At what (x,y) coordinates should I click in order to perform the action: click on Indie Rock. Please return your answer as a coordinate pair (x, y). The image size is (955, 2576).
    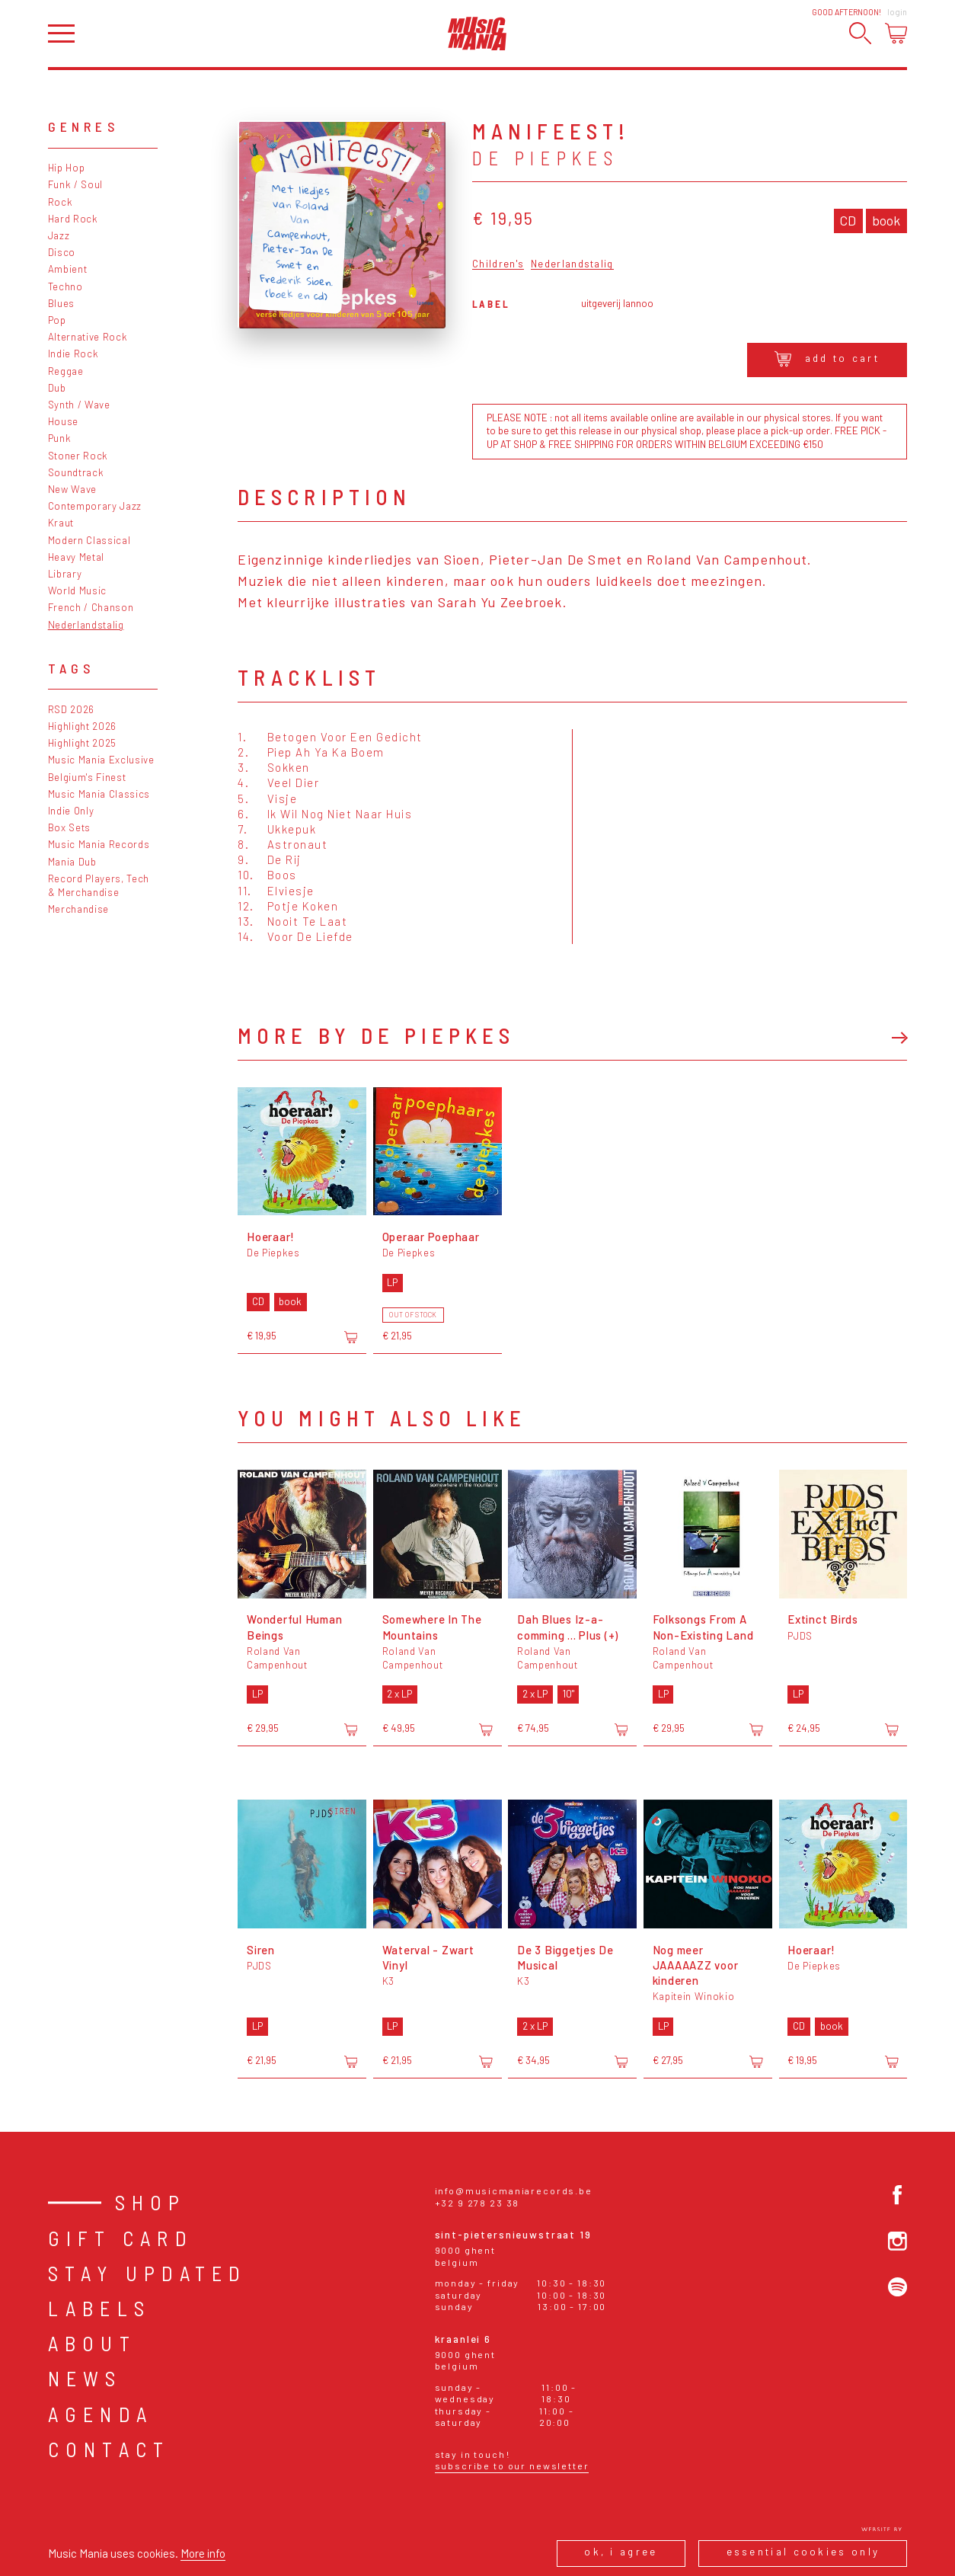
    Looking at the image, I should click on (73, 353).